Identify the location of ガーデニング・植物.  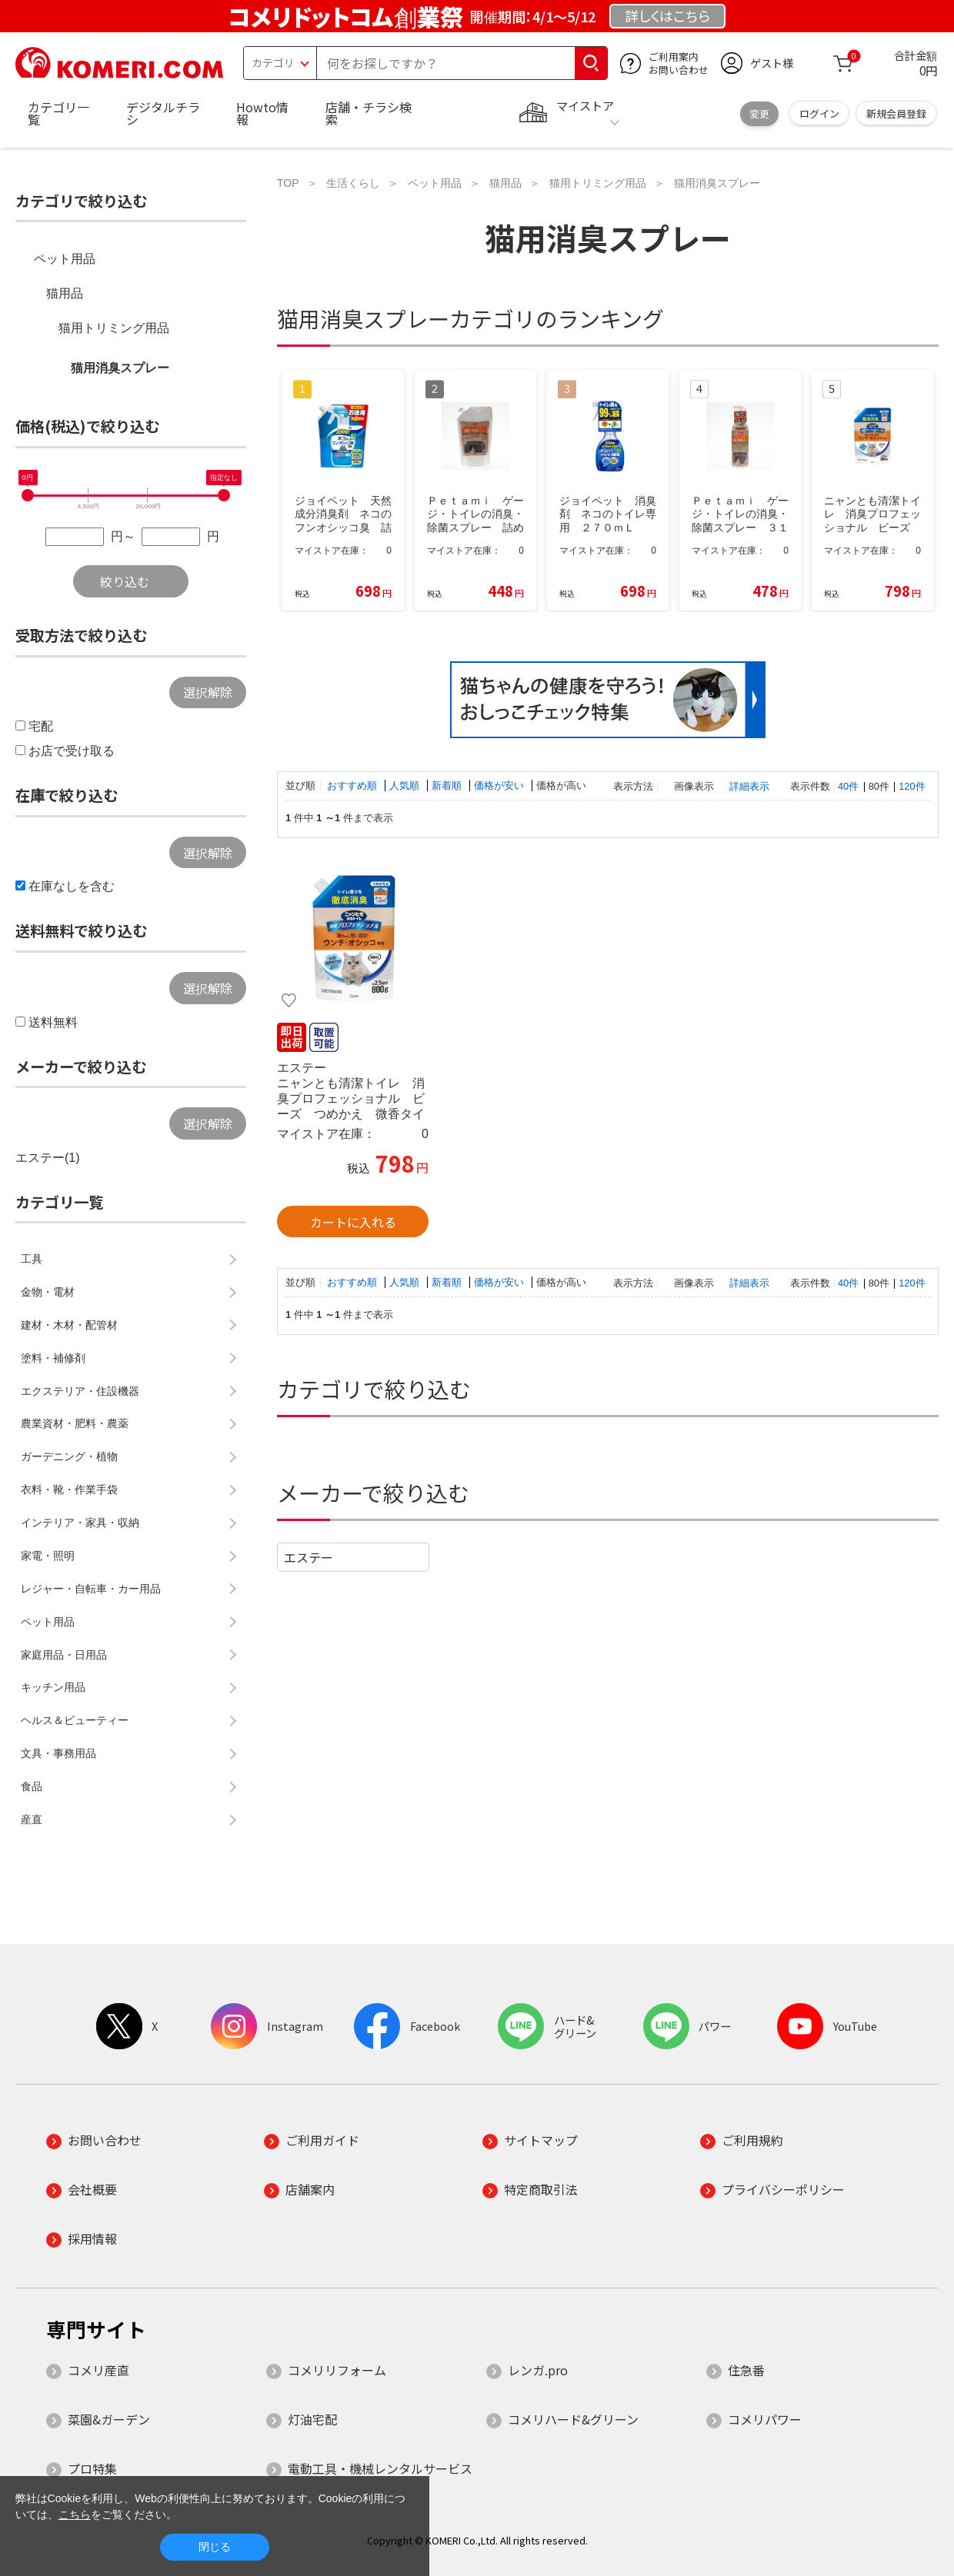
(69, 1456).